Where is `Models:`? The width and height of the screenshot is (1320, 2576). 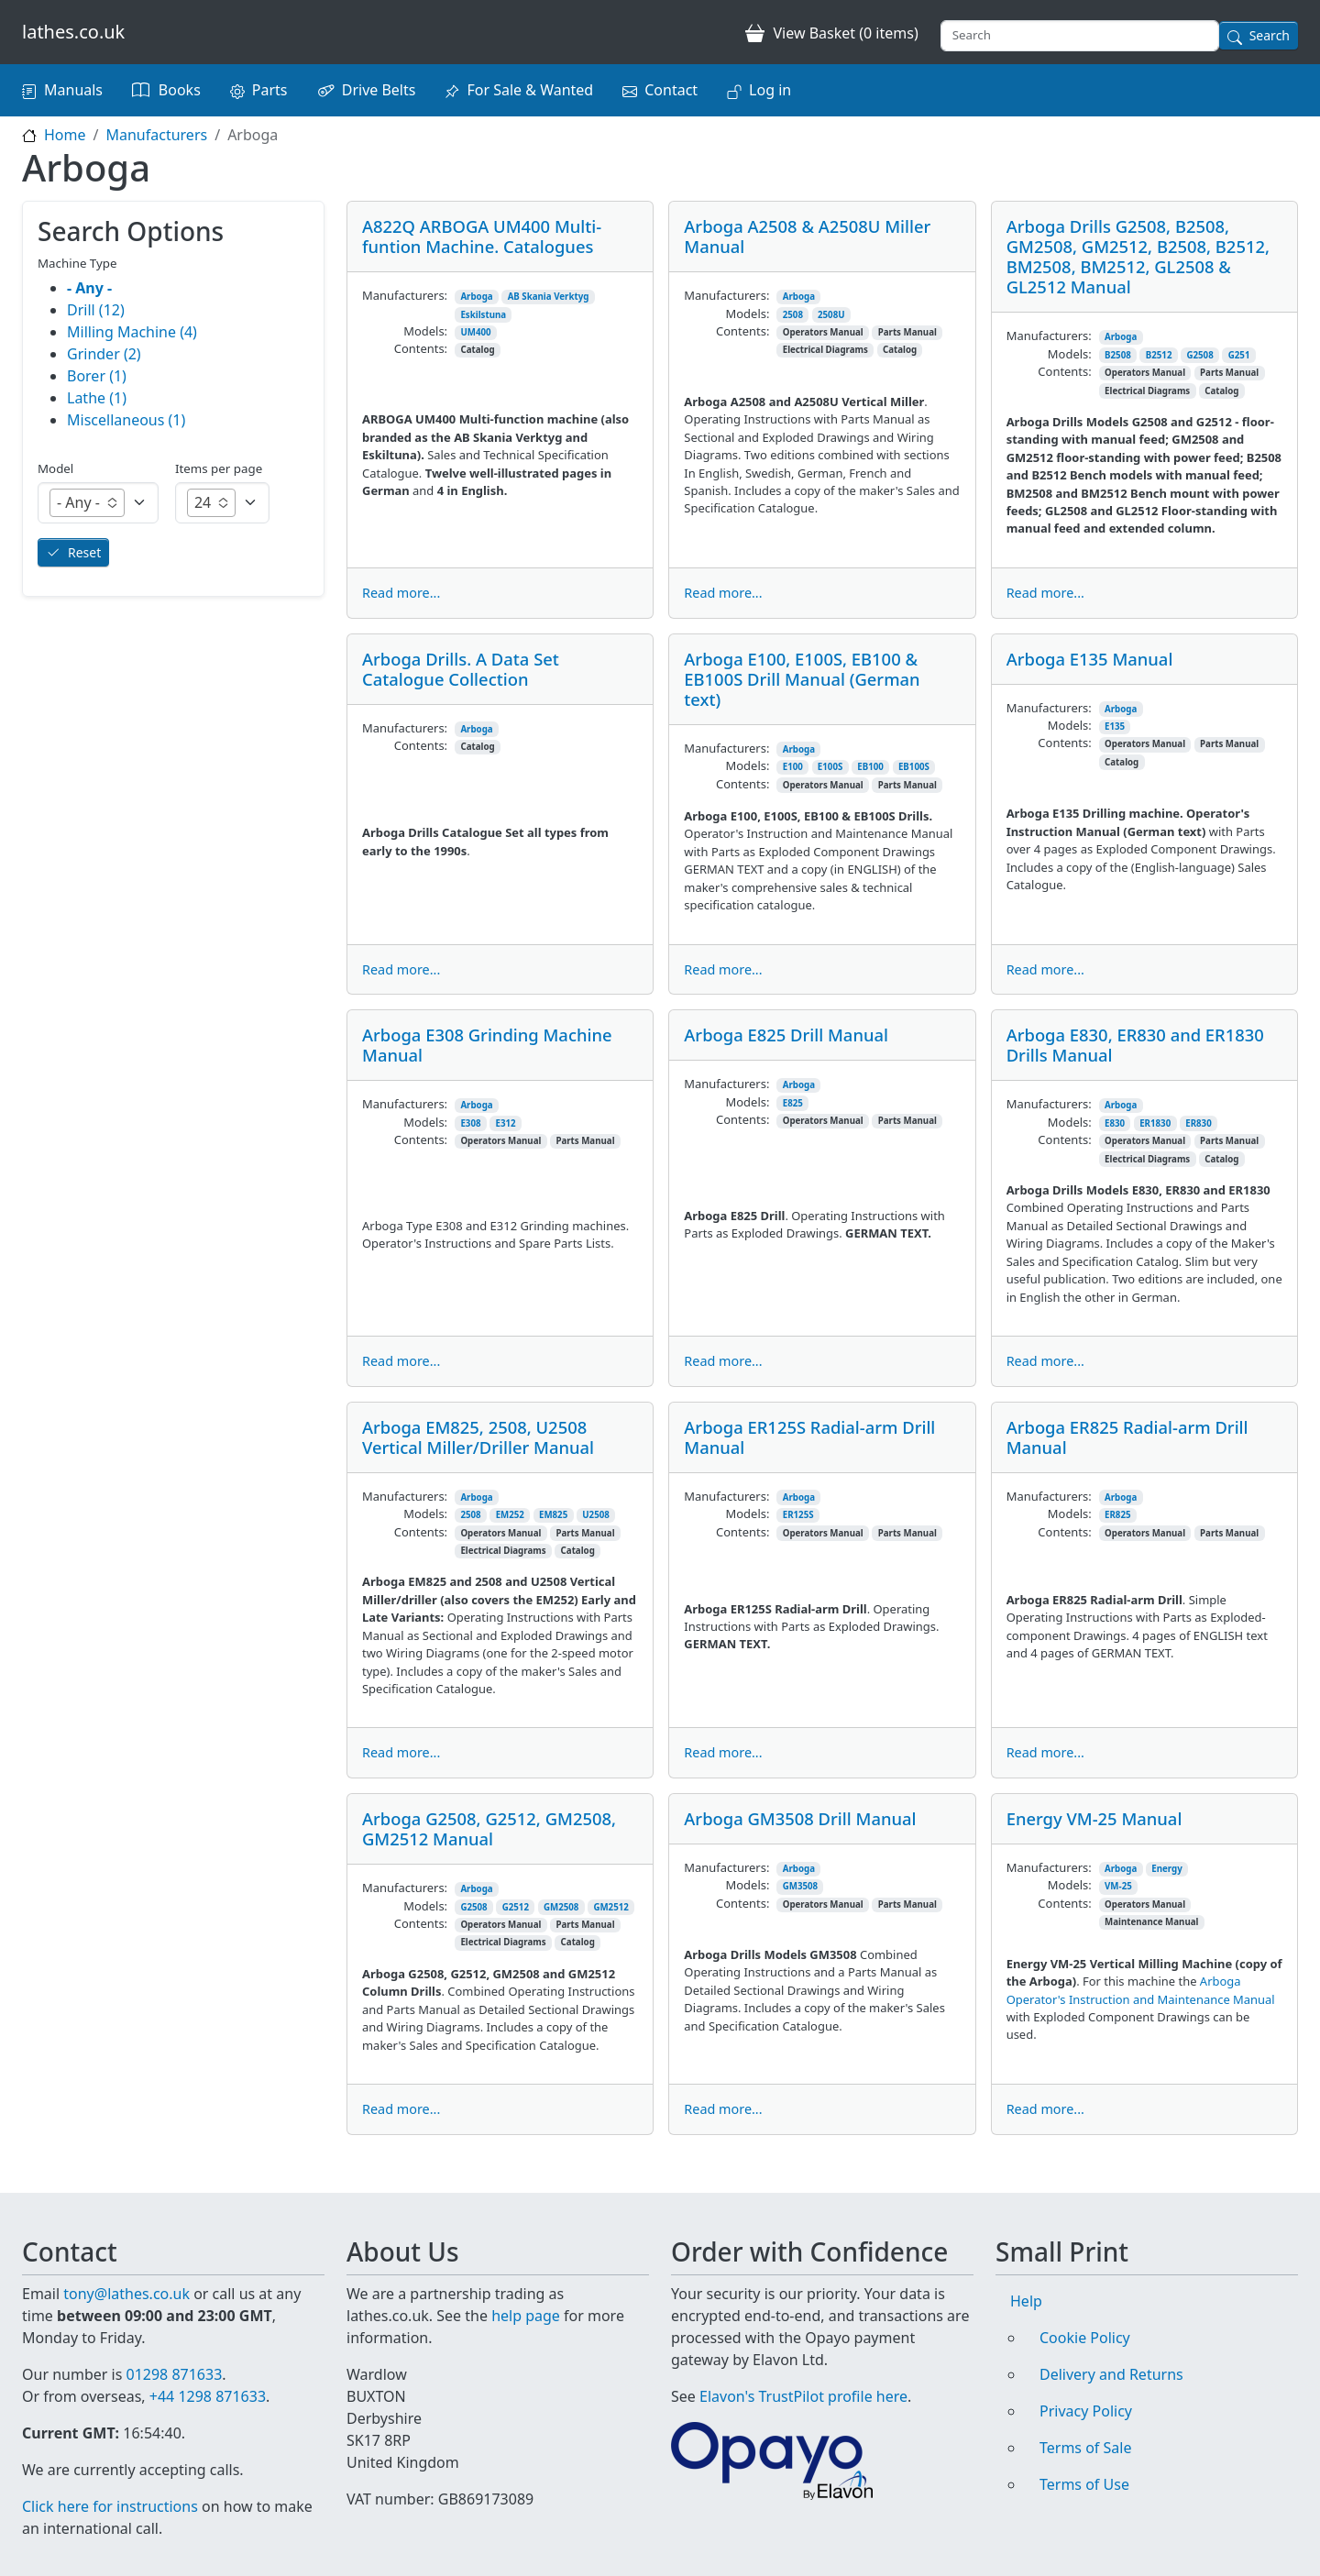
Models: is located at coordinates (425, 331).